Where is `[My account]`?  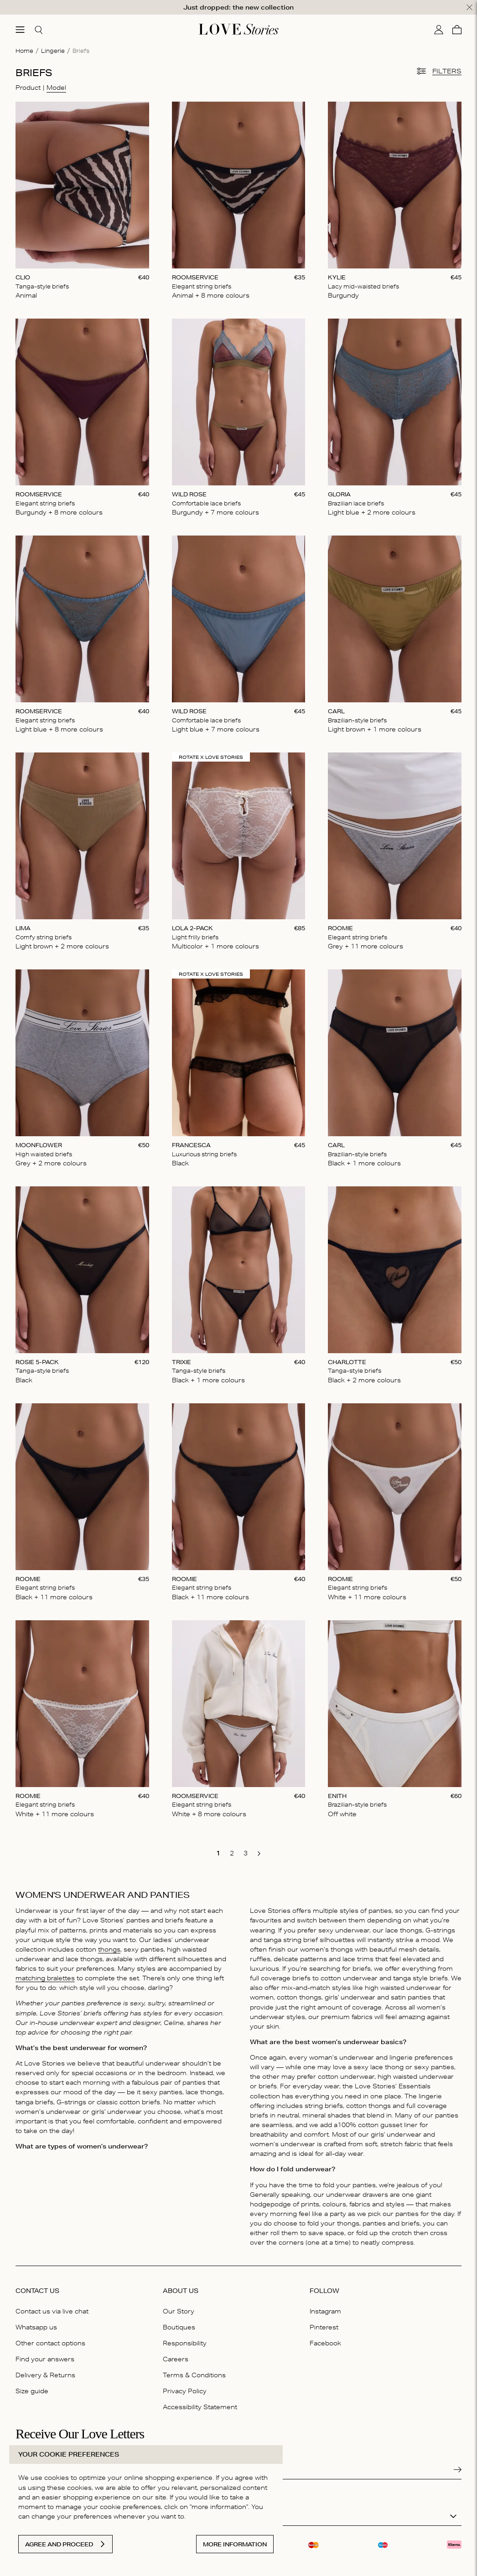 [My account] is located at coordinates (439, 27).